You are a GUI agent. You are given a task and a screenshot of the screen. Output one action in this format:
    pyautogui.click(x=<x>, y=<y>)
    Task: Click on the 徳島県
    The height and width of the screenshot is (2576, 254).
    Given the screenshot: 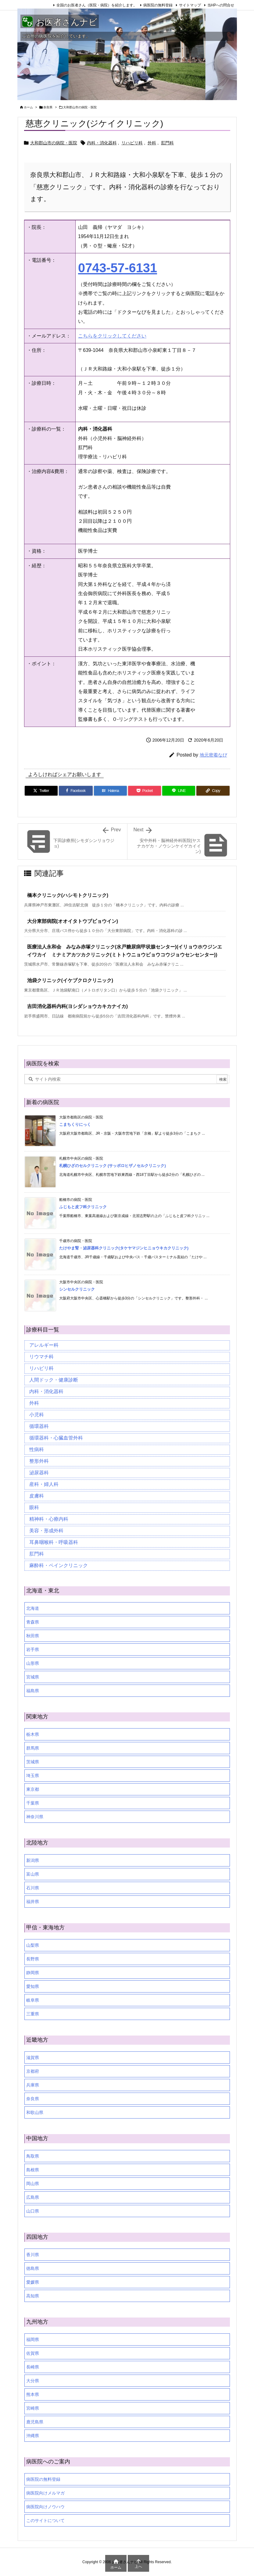 What is the action you would take?
    pyautogui.click(x=32, y=2268)
    